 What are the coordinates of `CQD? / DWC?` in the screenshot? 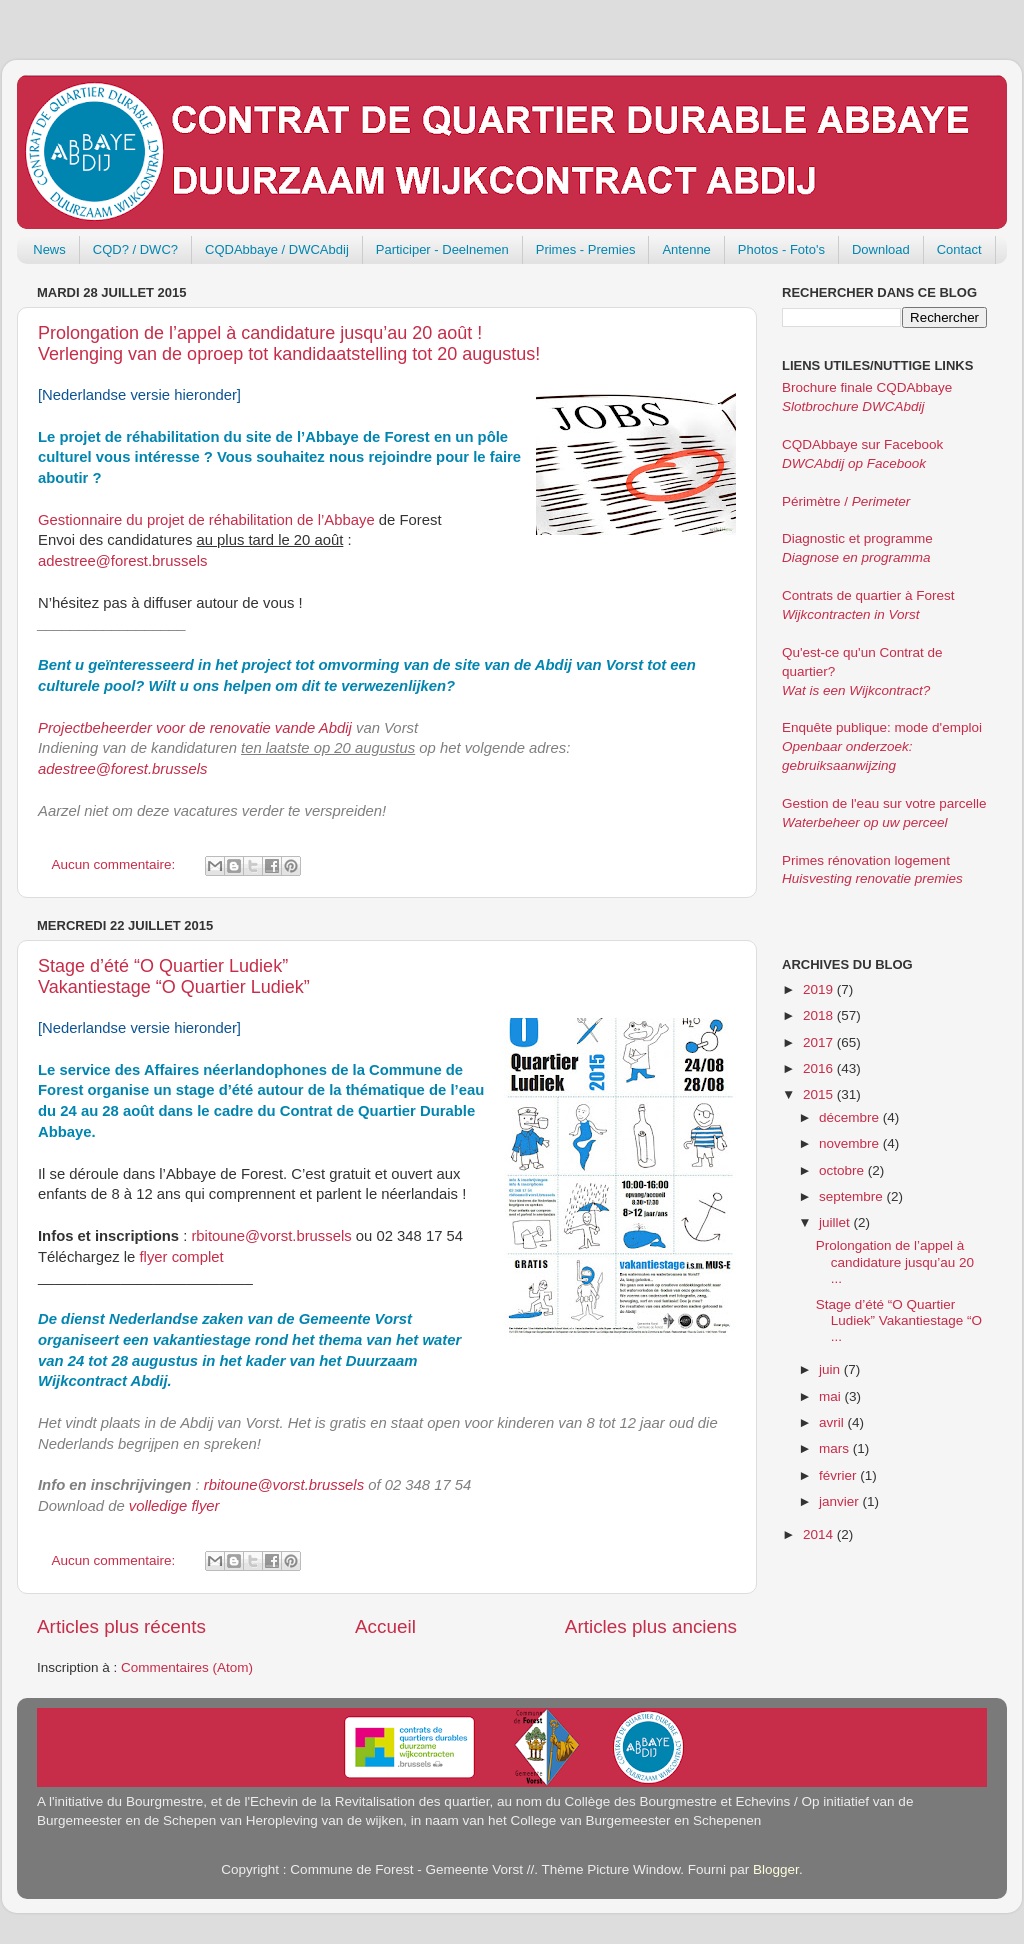 It's located at (135, 249).